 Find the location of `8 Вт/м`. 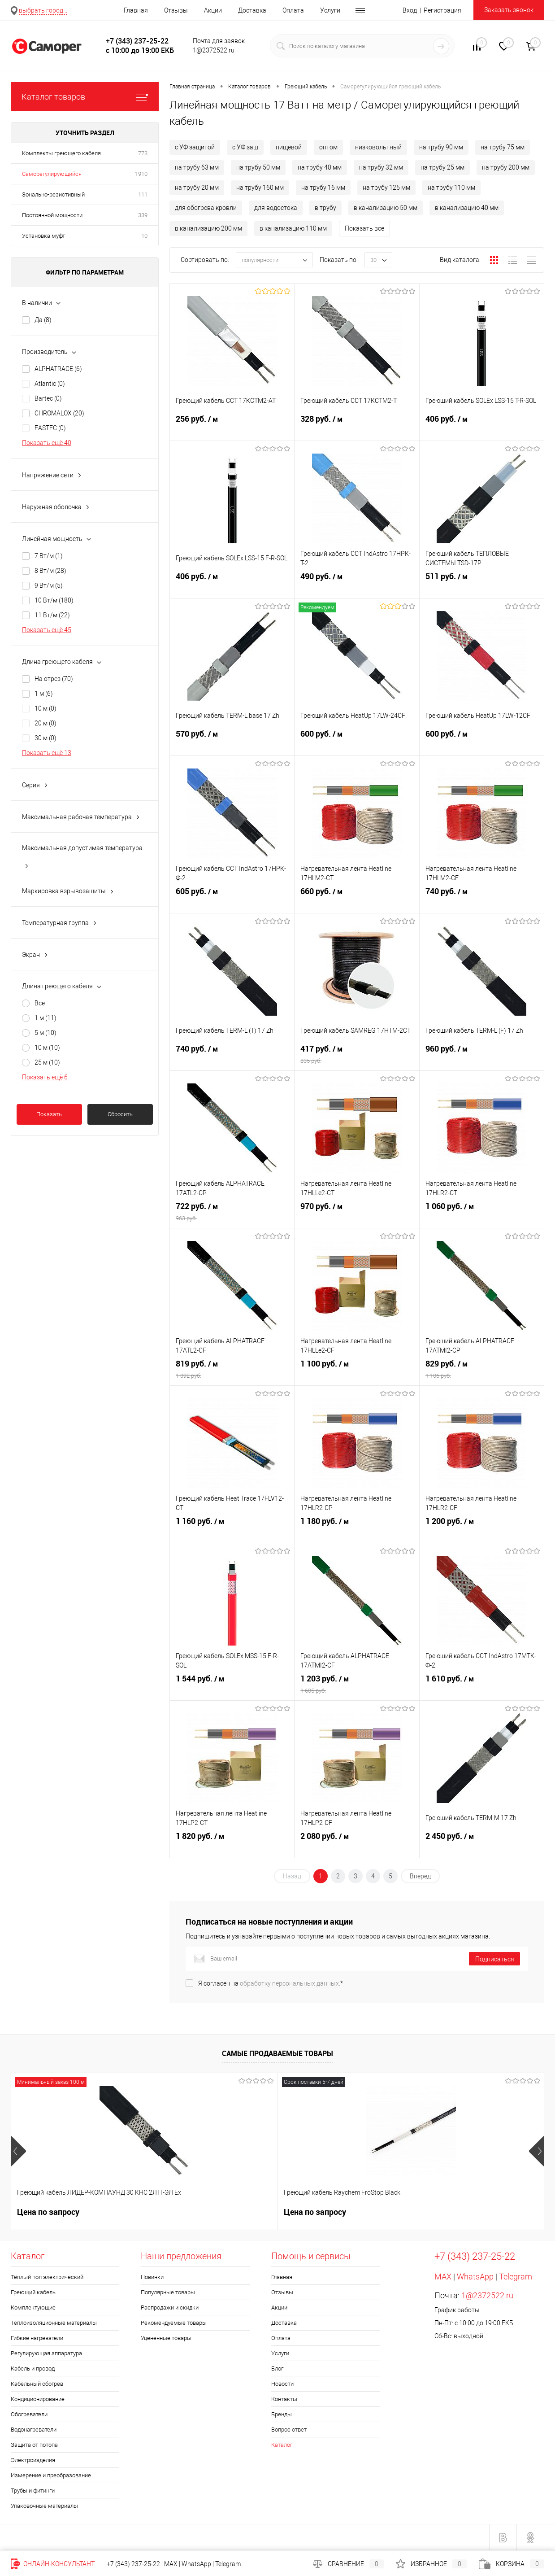

8 Вт/м is located at coordinates (50, 570).